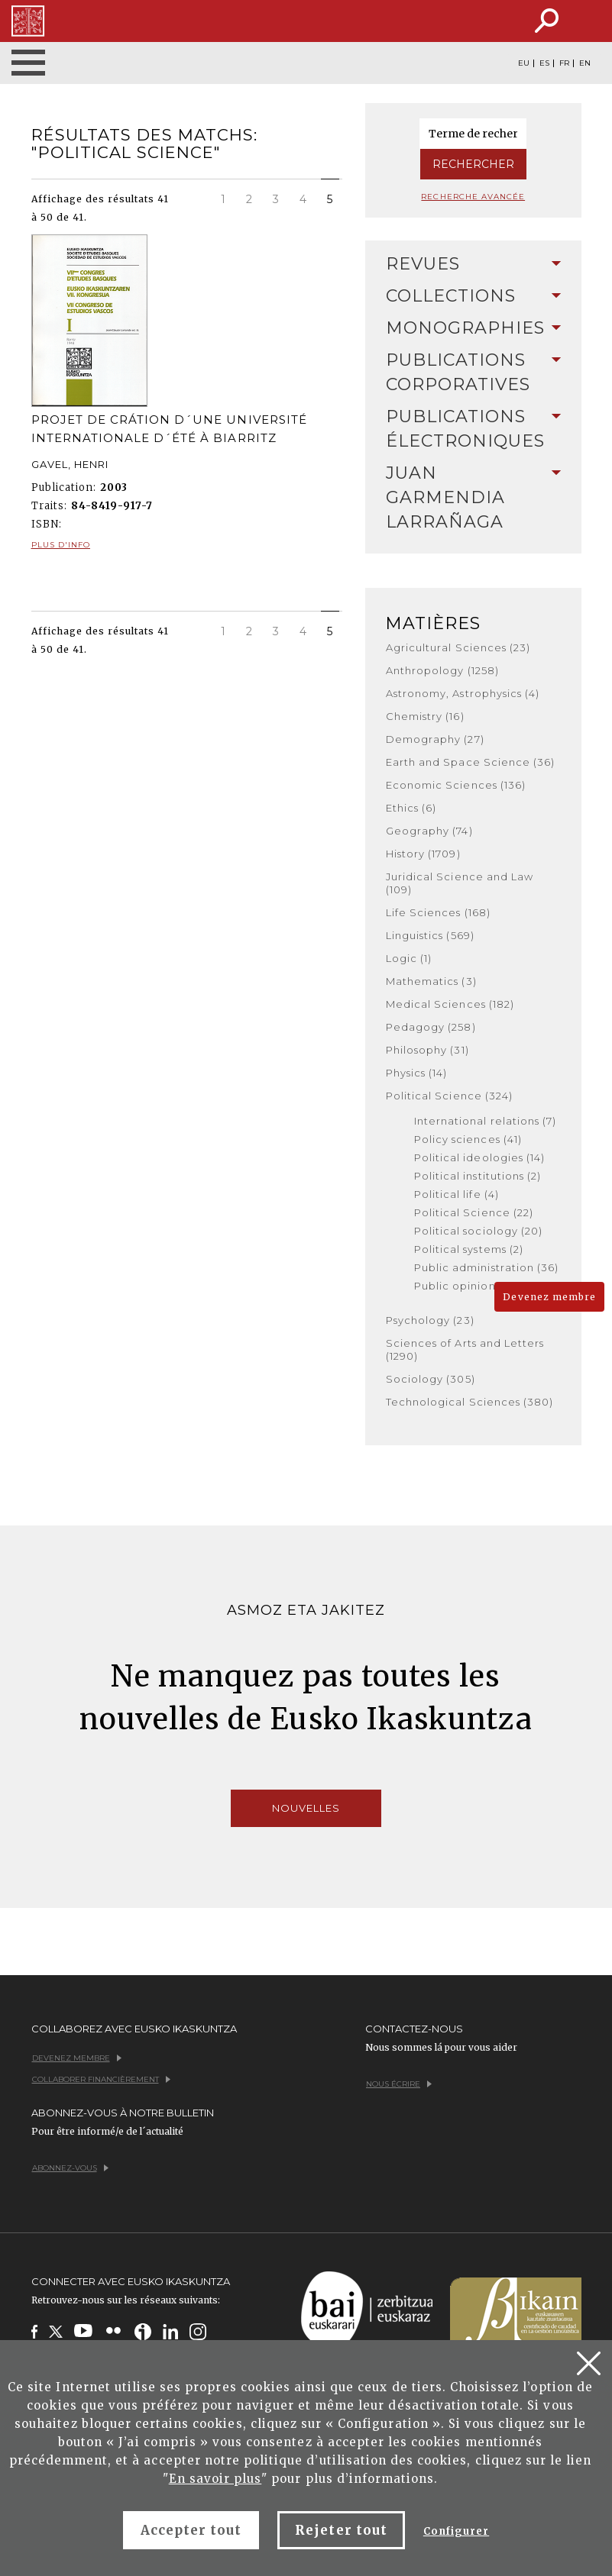  I want to click on [tab], so click(473, 264).